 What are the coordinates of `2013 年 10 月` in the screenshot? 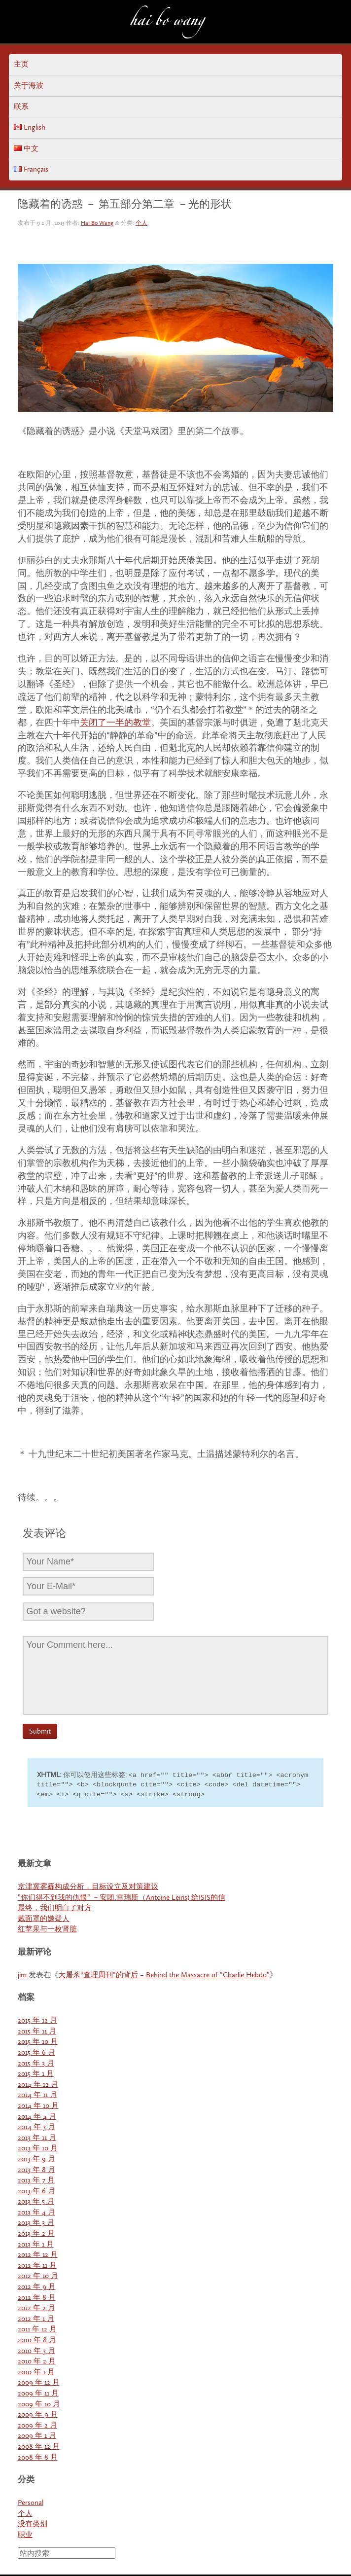 It's located at (38, 2149).